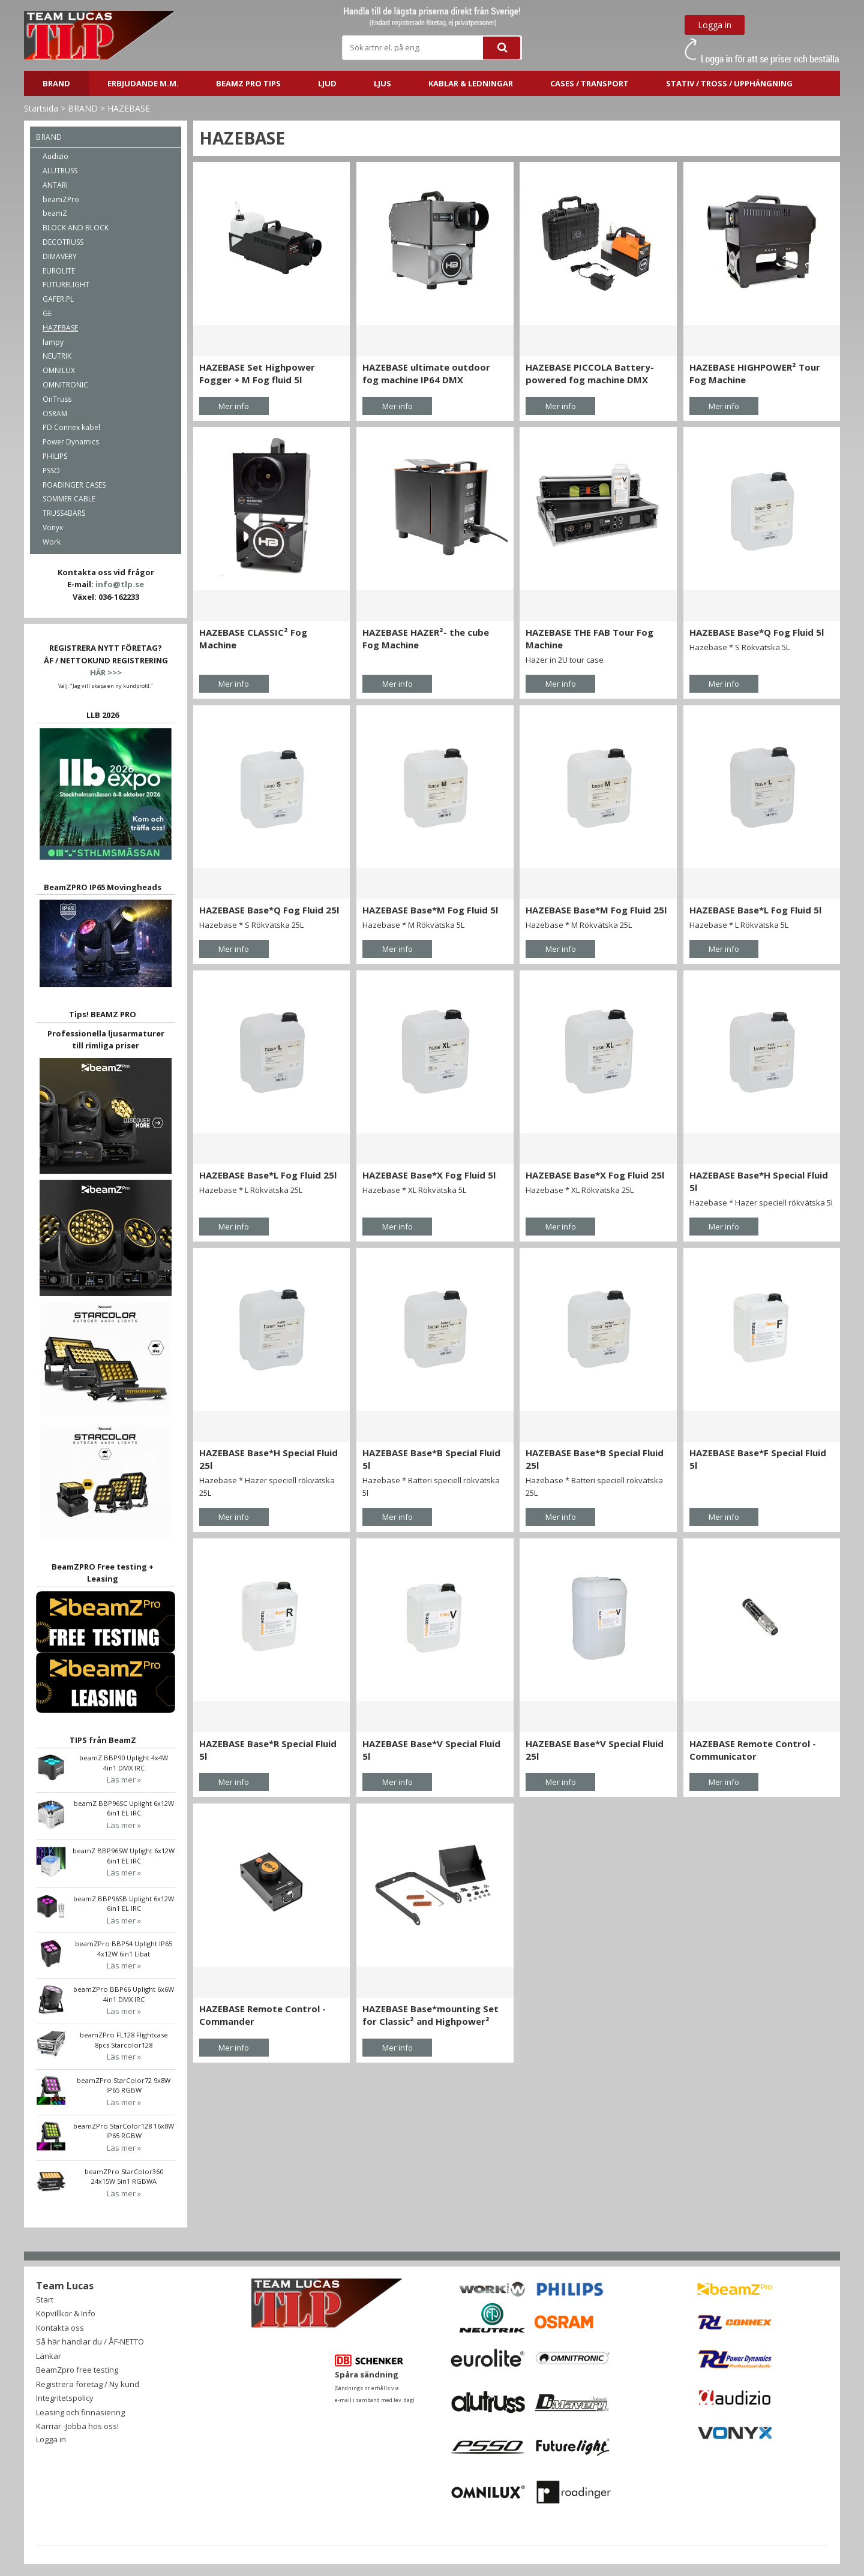 The width and height of the screenshot is (864, 2576). I want to click on Startsida, so click(41, 108).